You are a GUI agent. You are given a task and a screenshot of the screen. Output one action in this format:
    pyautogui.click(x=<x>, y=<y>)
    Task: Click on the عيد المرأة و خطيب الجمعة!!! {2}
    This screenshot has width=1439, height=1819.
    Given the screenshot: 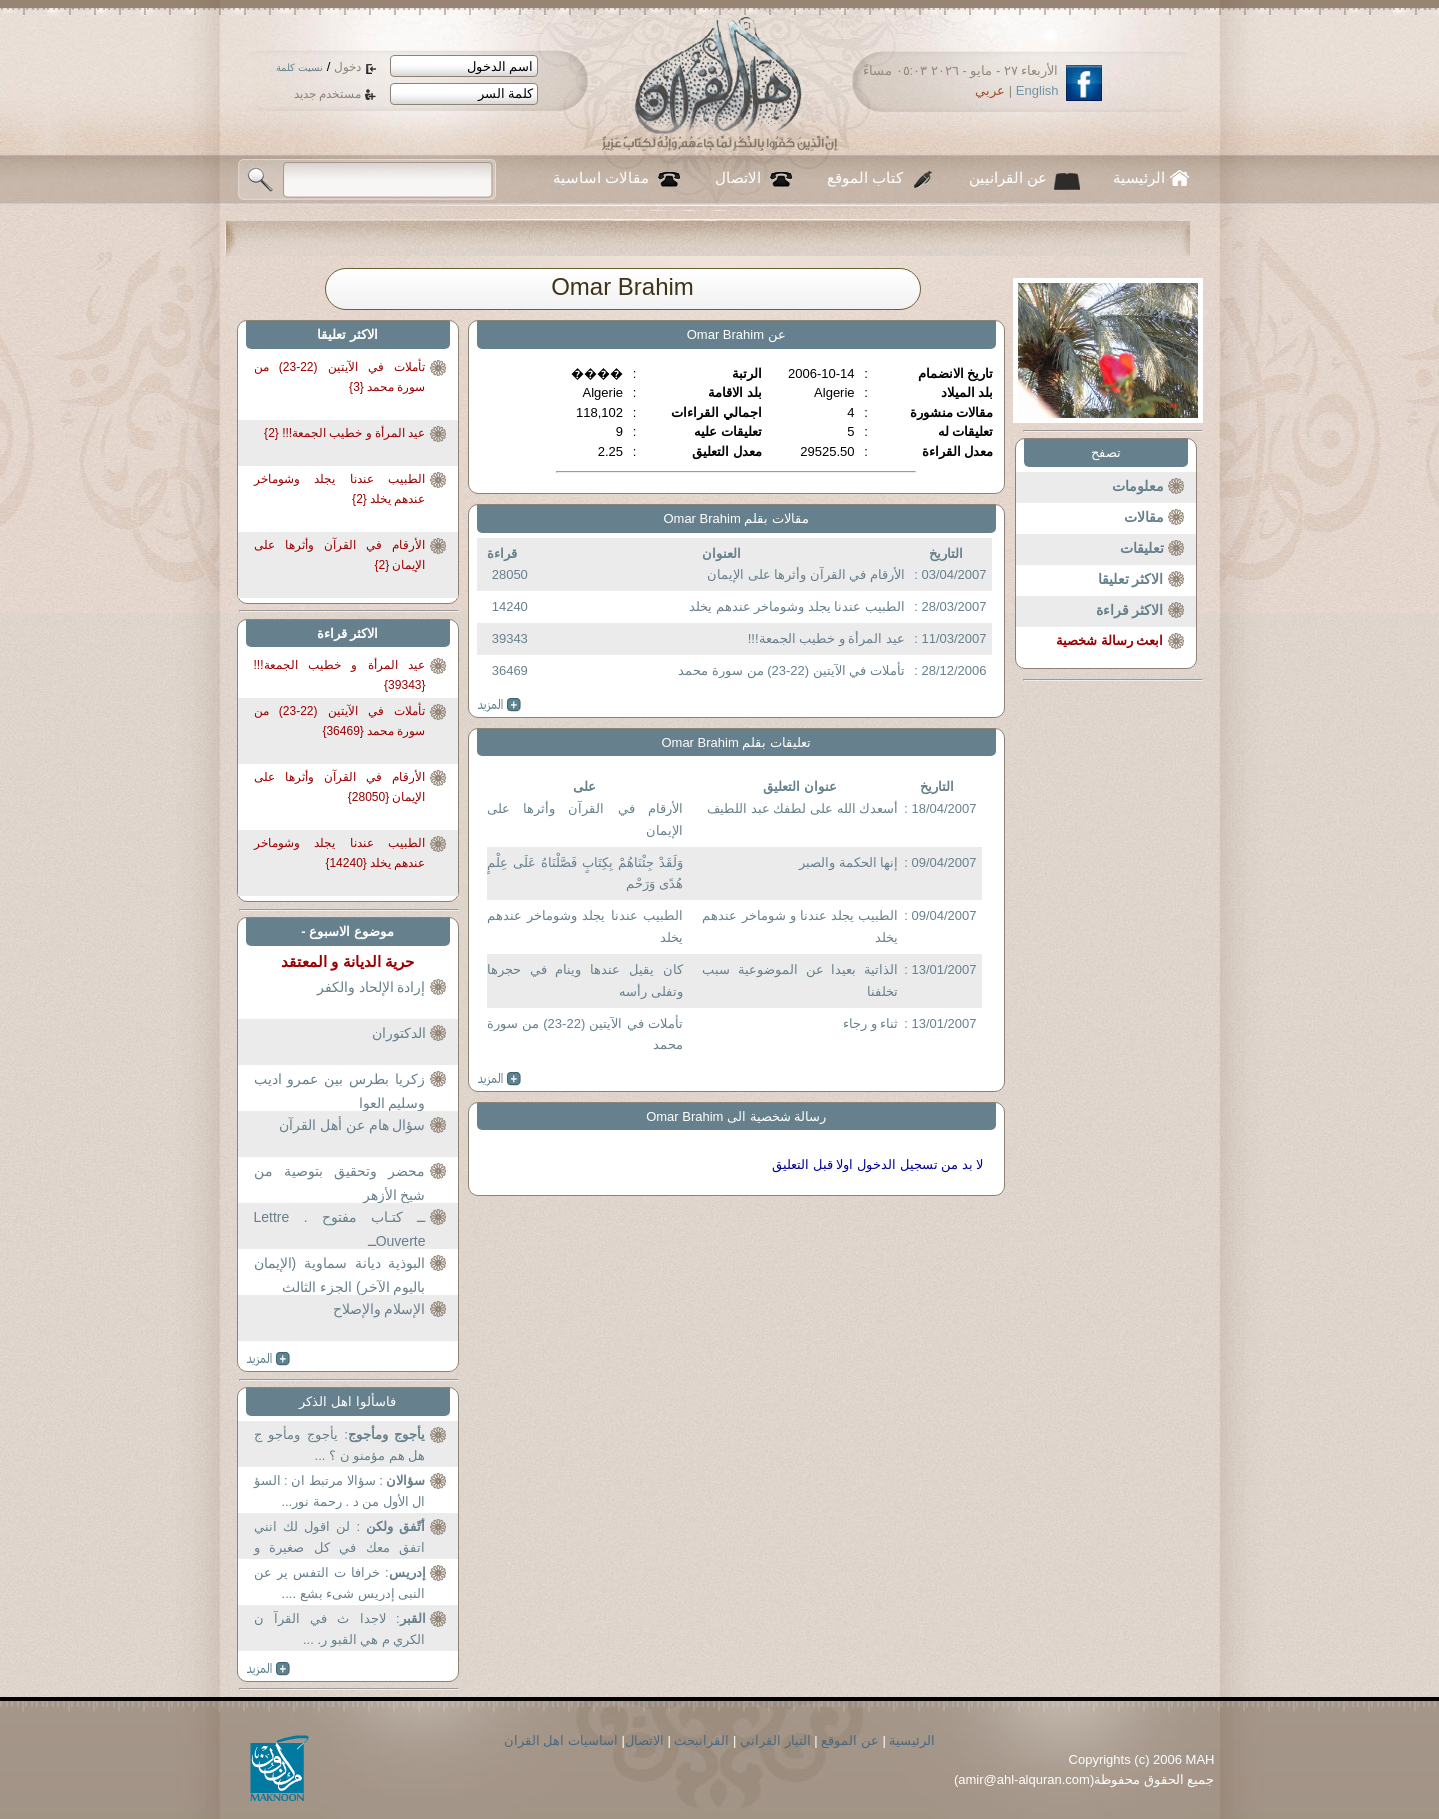 What is the action you would take?
    pyautogui.click(x=344, y=433)
    